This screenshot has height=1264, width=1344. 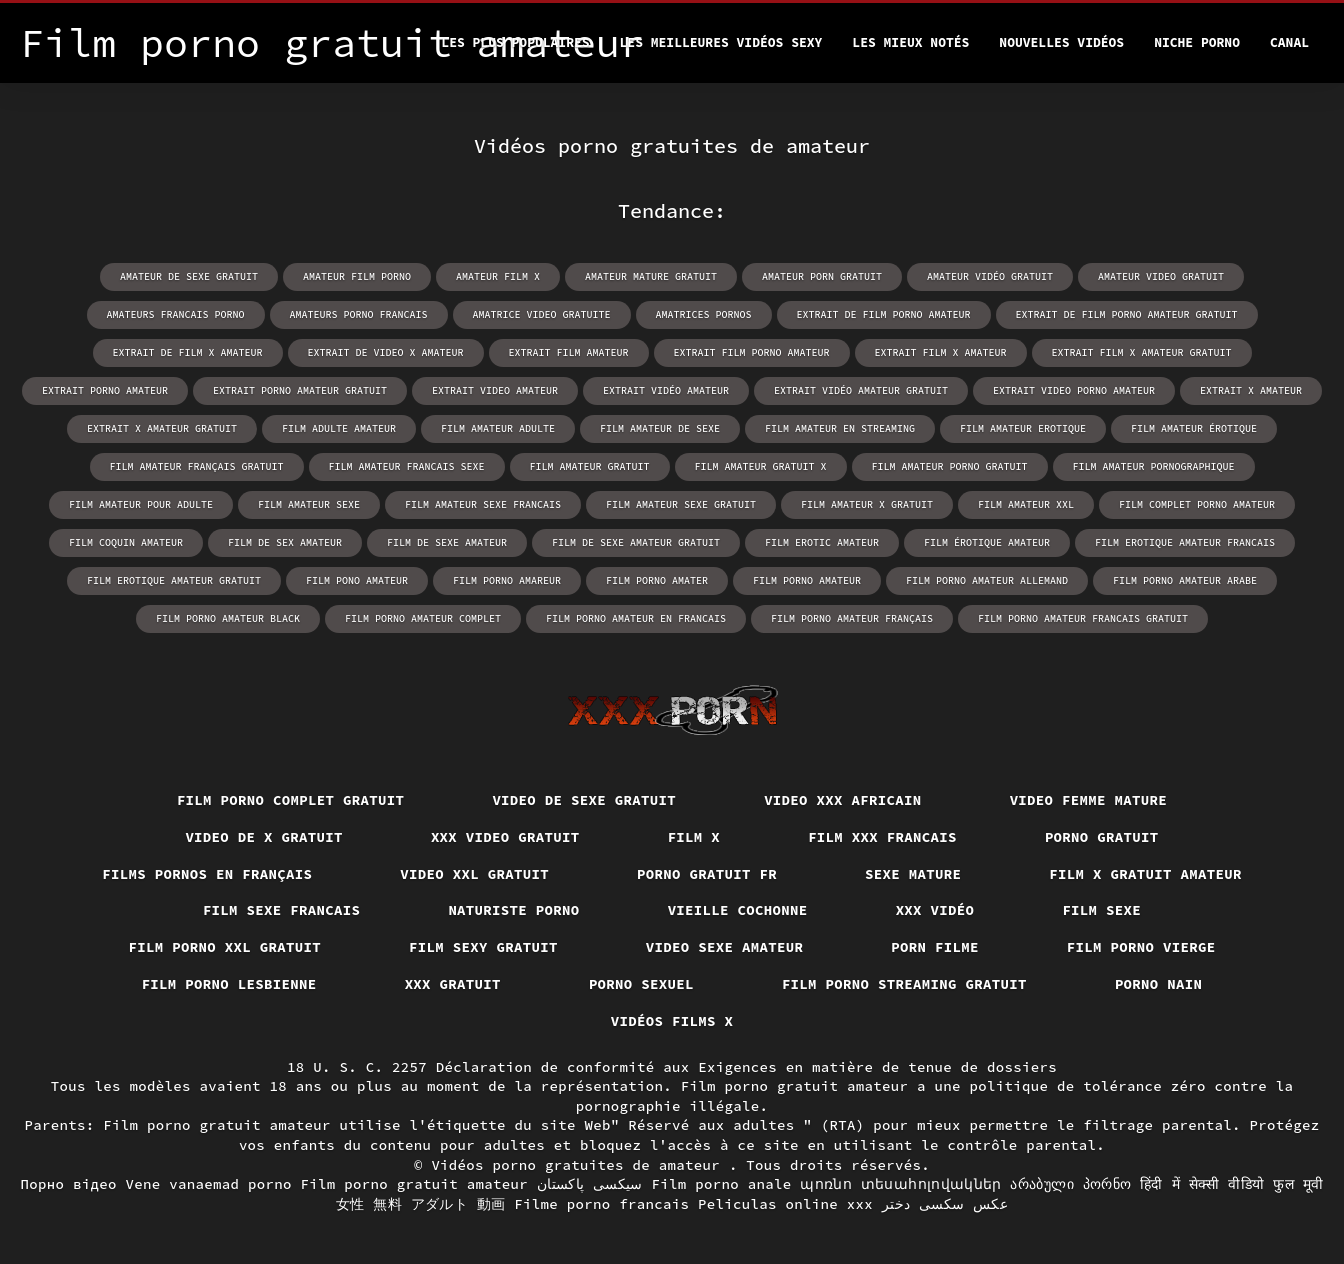 What do you see at coordinates (657, 580) in the screenshot?
I see `film porno amater` at bounding box center [657, 580].